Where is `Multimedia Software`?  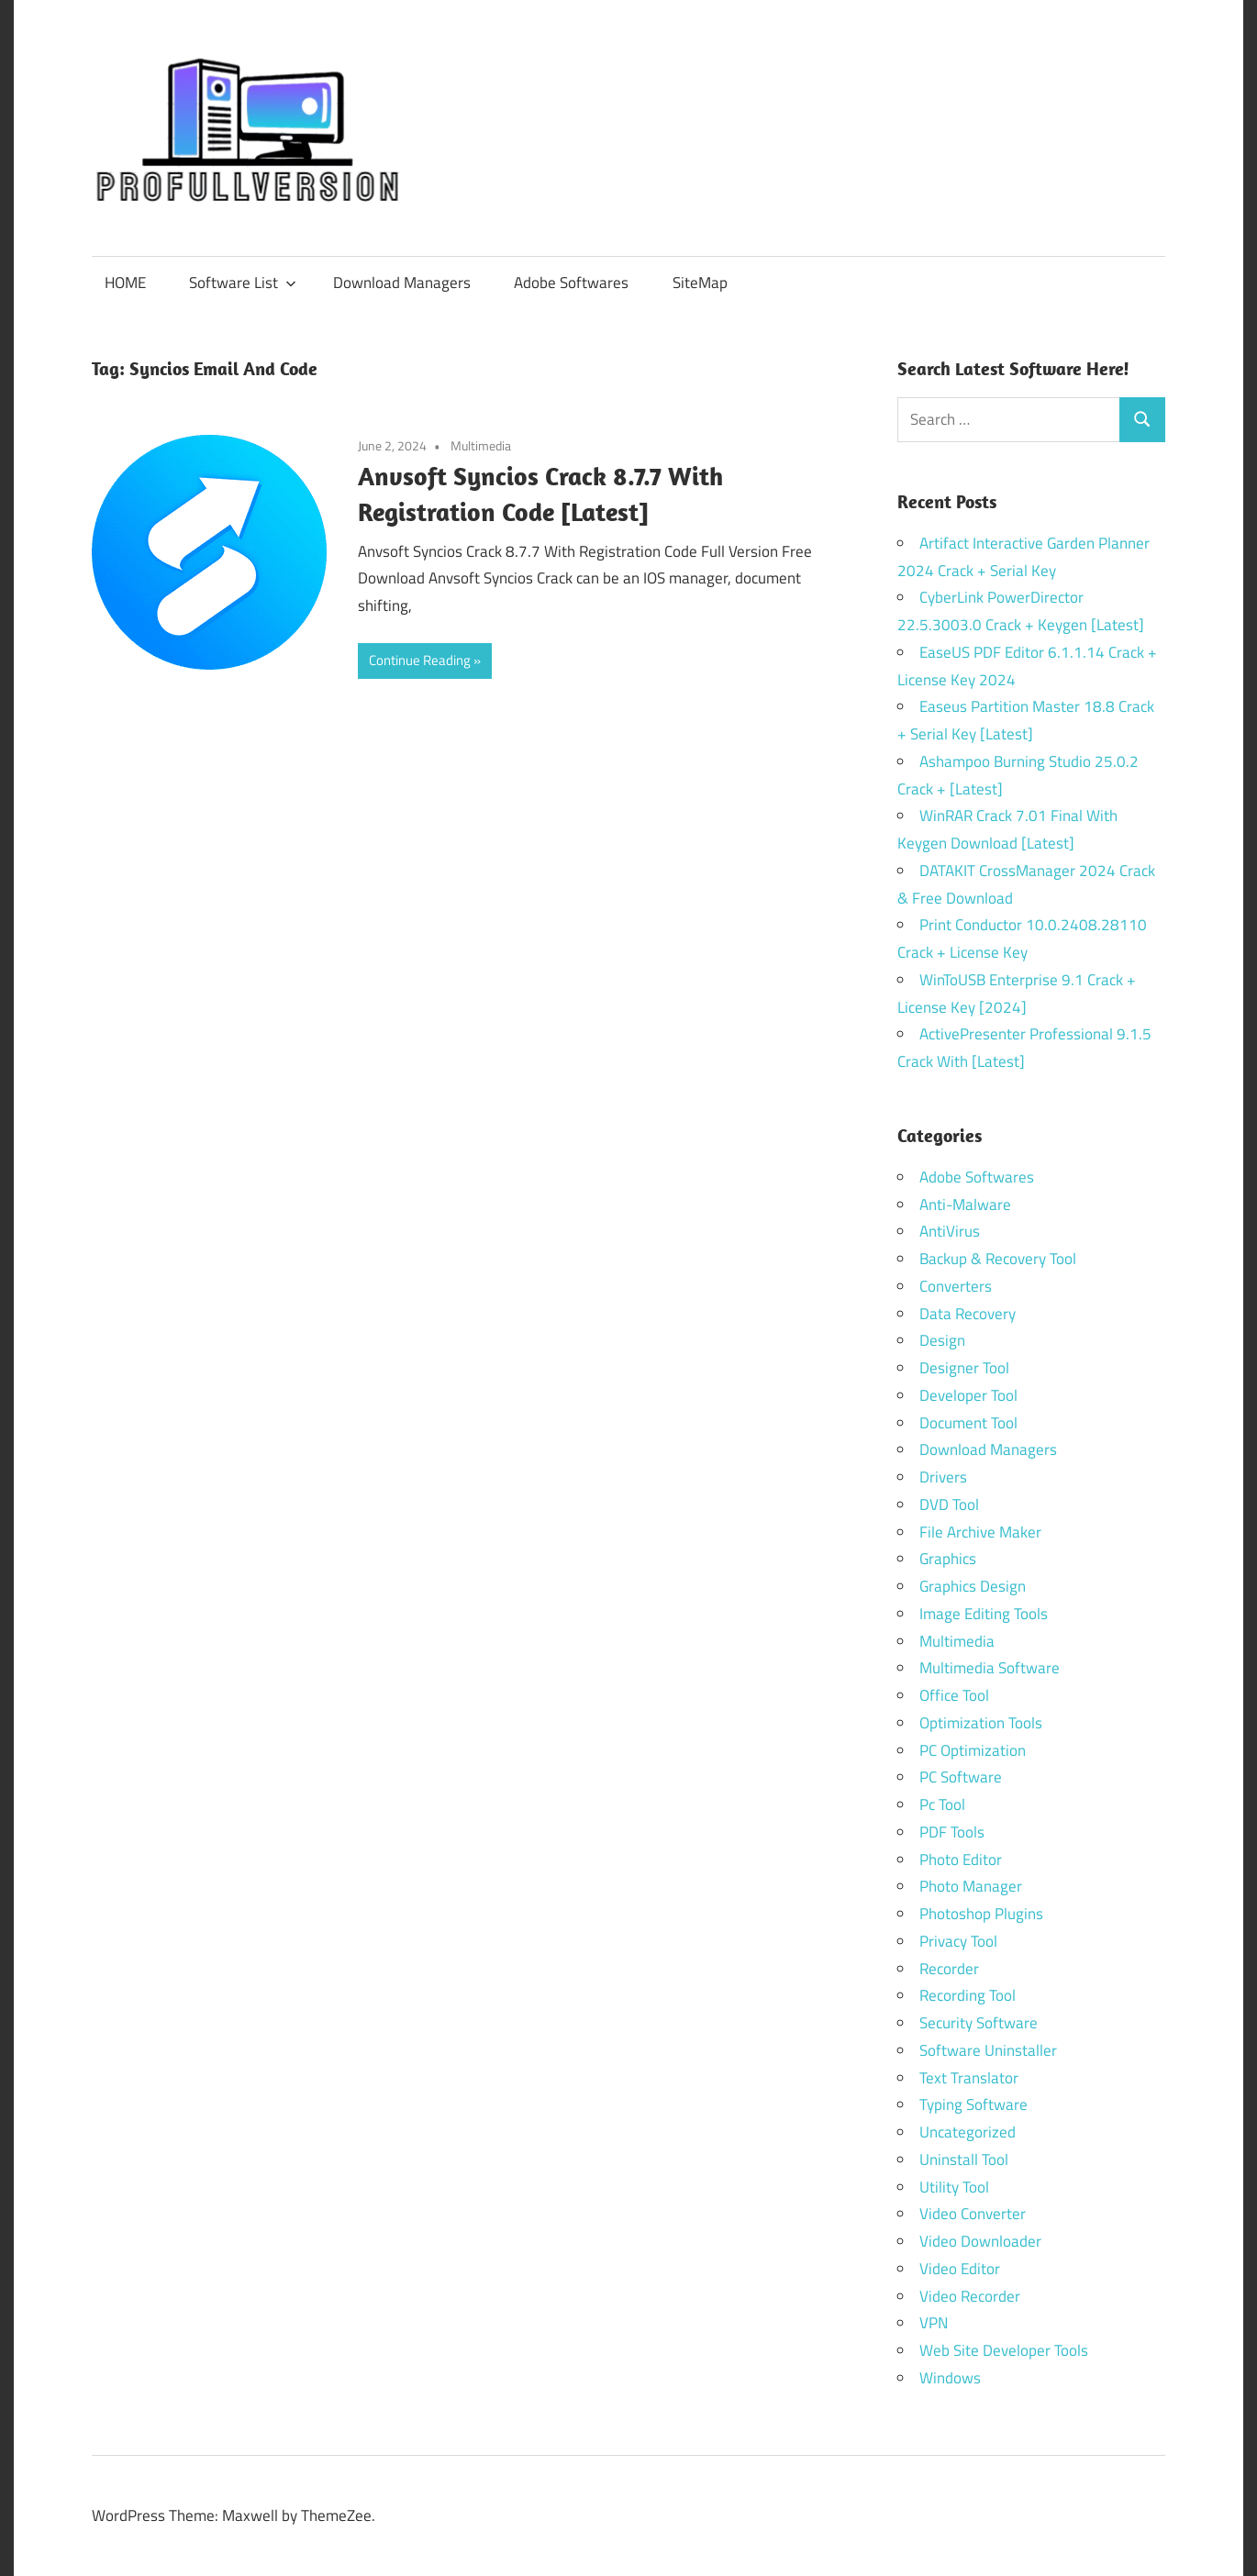
Multimedia Software is located at coordinates (989, 1668).